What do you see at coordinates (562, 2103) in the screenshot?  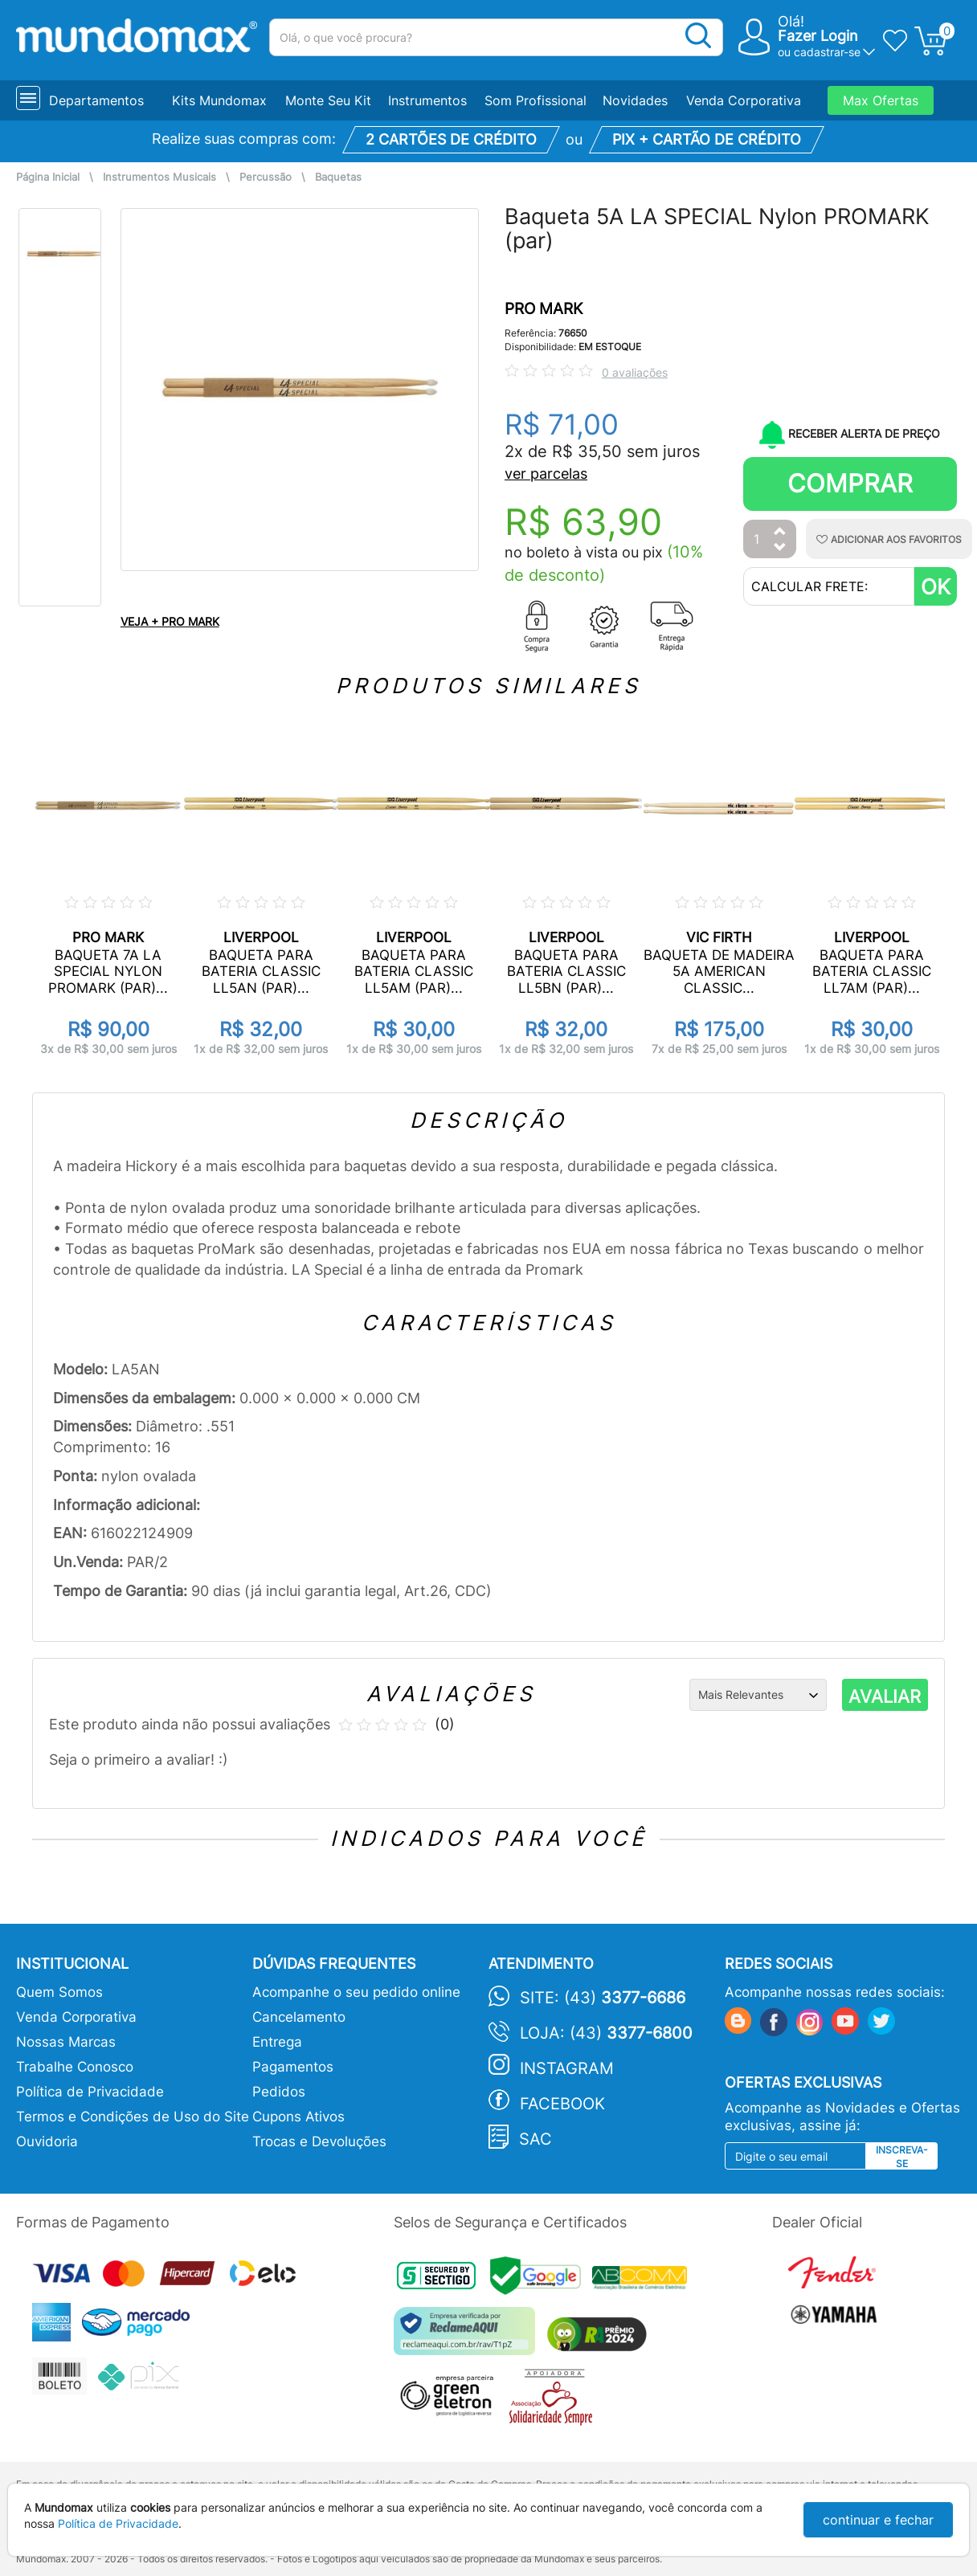 I see `Facebook` at bounding box center [562, 2103].